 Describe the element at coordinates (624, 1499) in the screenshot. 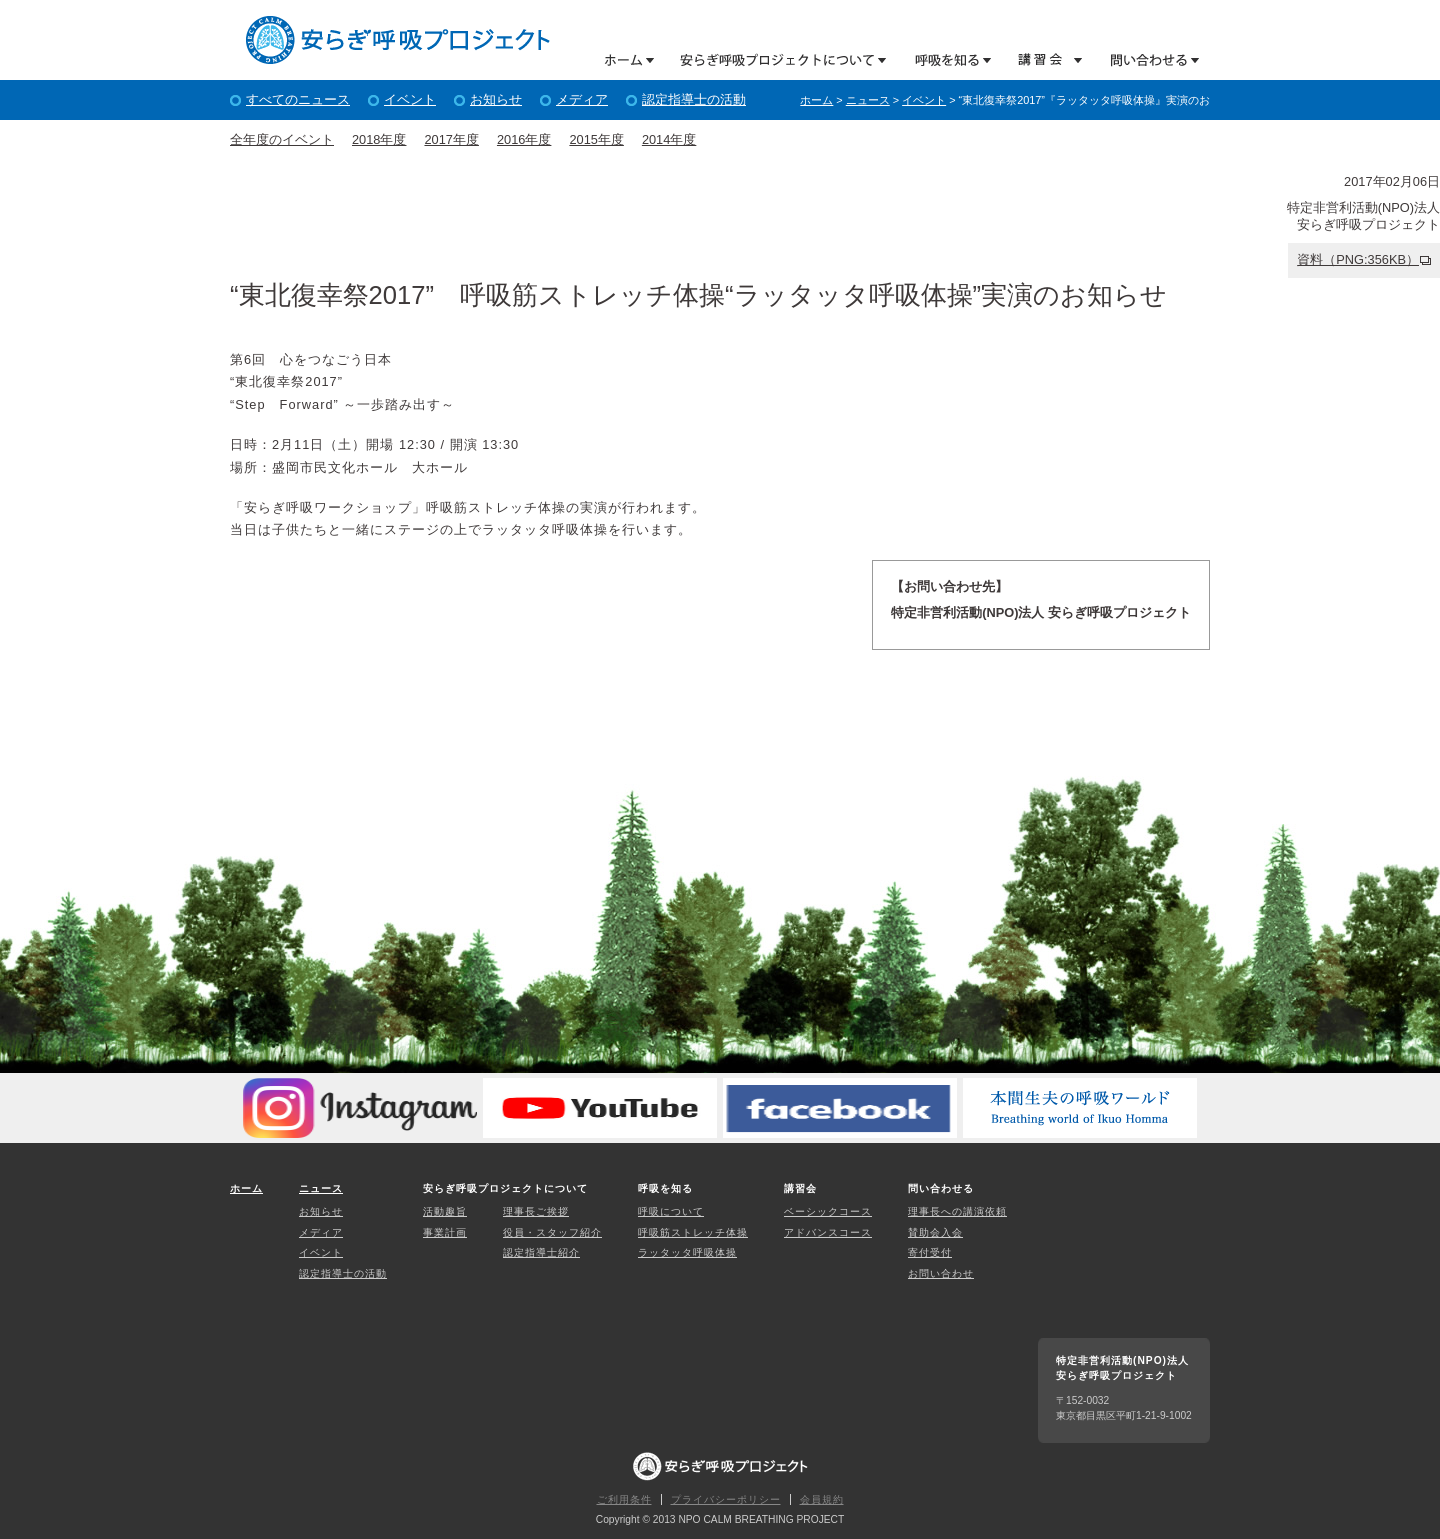

I see `ご利用条件` at that location.